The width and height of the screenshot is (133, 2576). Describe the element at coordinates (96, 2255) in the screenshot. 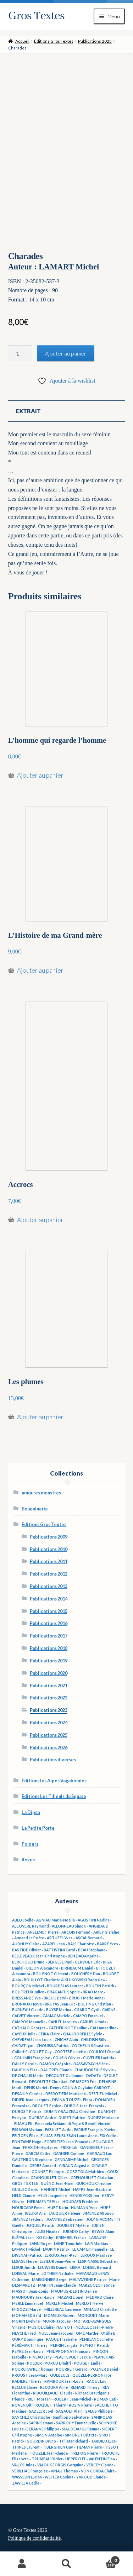

I see `LEROUX Marilyse` at that location.